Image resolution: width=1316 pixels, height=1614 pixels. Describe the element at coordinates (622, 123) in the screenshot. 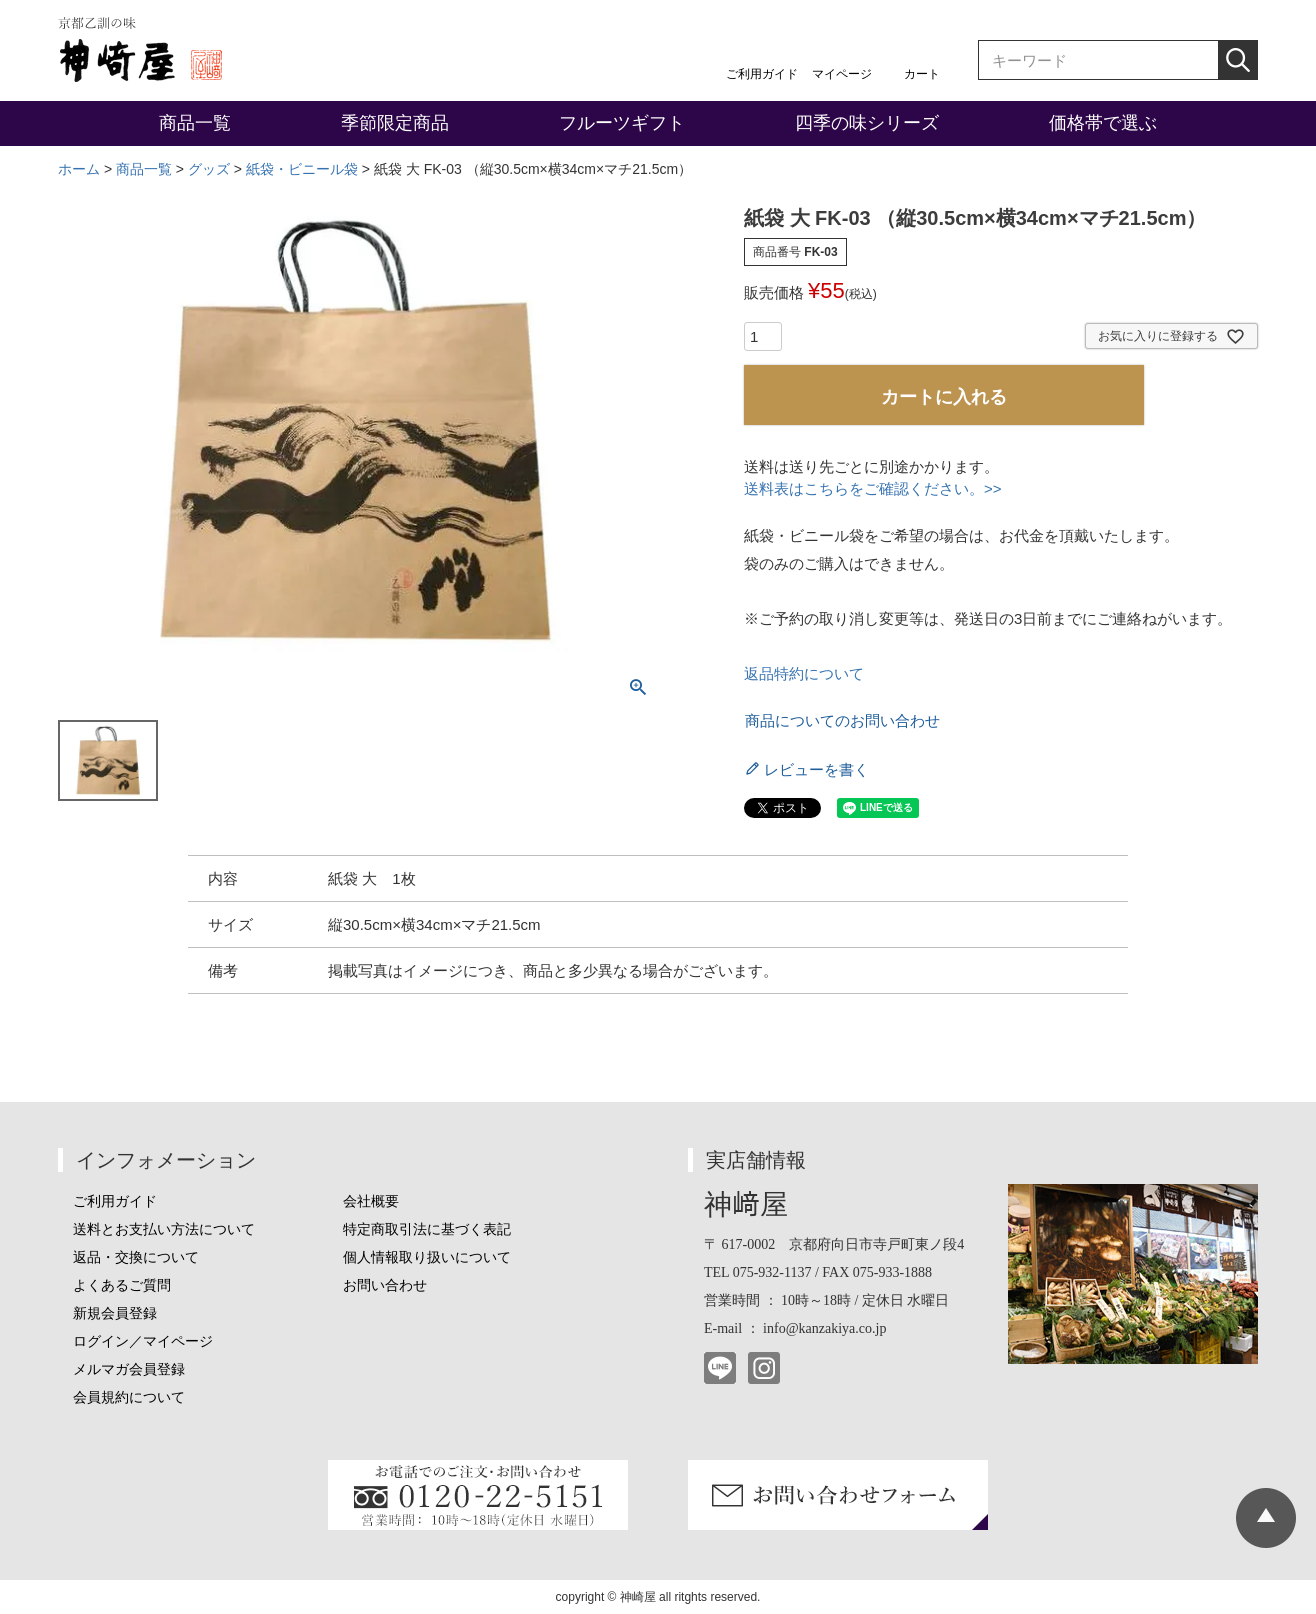

I see `フルーツギフト` at that location.